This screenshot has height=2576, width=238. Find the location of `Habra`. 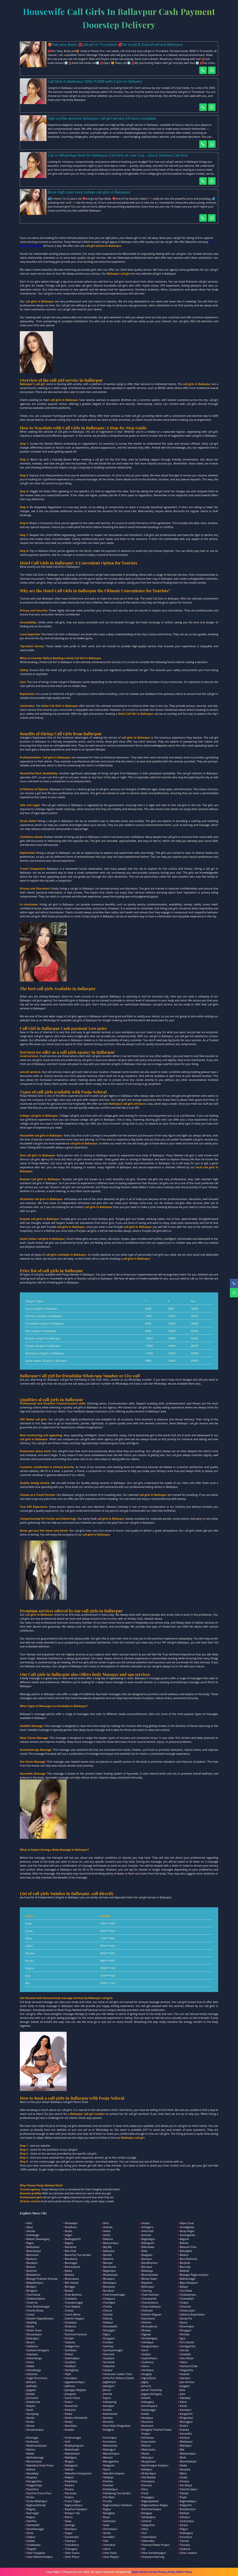

Habra is located at coordinates (183, 2362).